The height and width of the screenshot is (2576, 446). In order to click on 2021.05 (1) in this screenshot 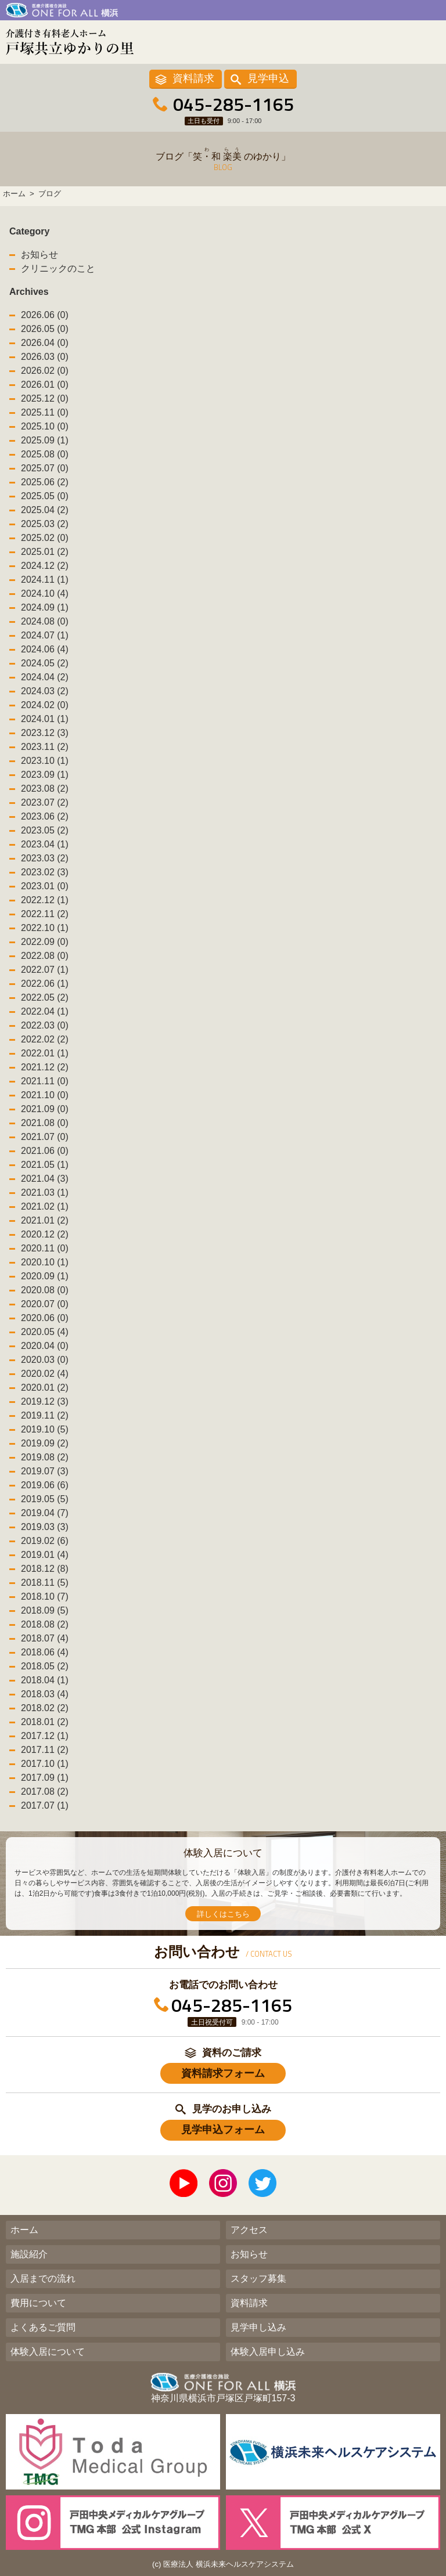, I will do `click(45, 1165)`.